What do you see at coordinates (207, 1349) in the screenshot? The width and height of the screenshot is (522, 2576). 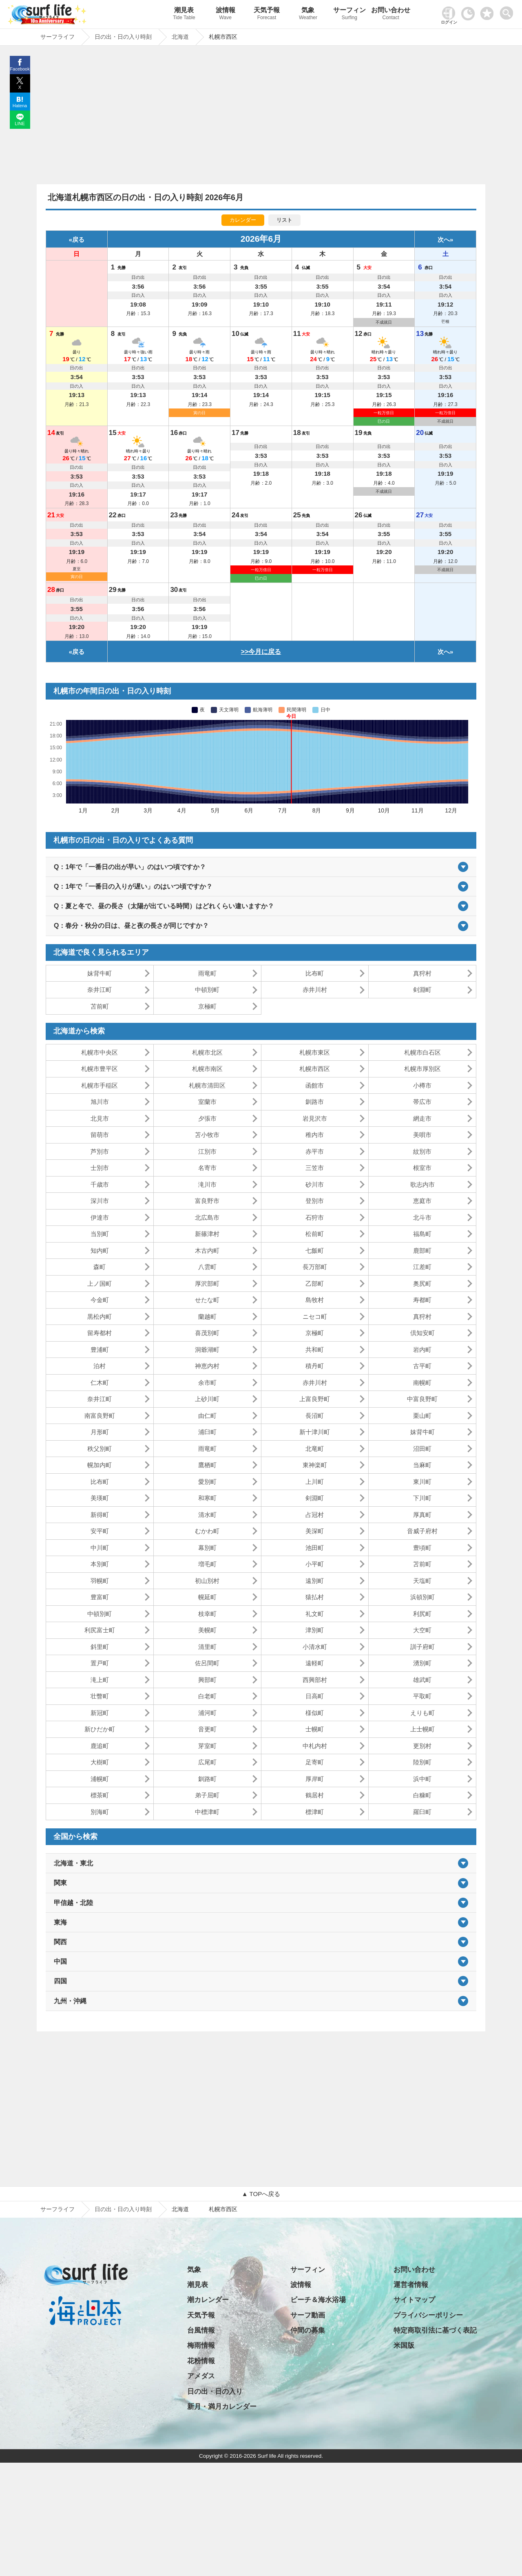 I see `洞爺湖町` at bounding box center [207, 1349].